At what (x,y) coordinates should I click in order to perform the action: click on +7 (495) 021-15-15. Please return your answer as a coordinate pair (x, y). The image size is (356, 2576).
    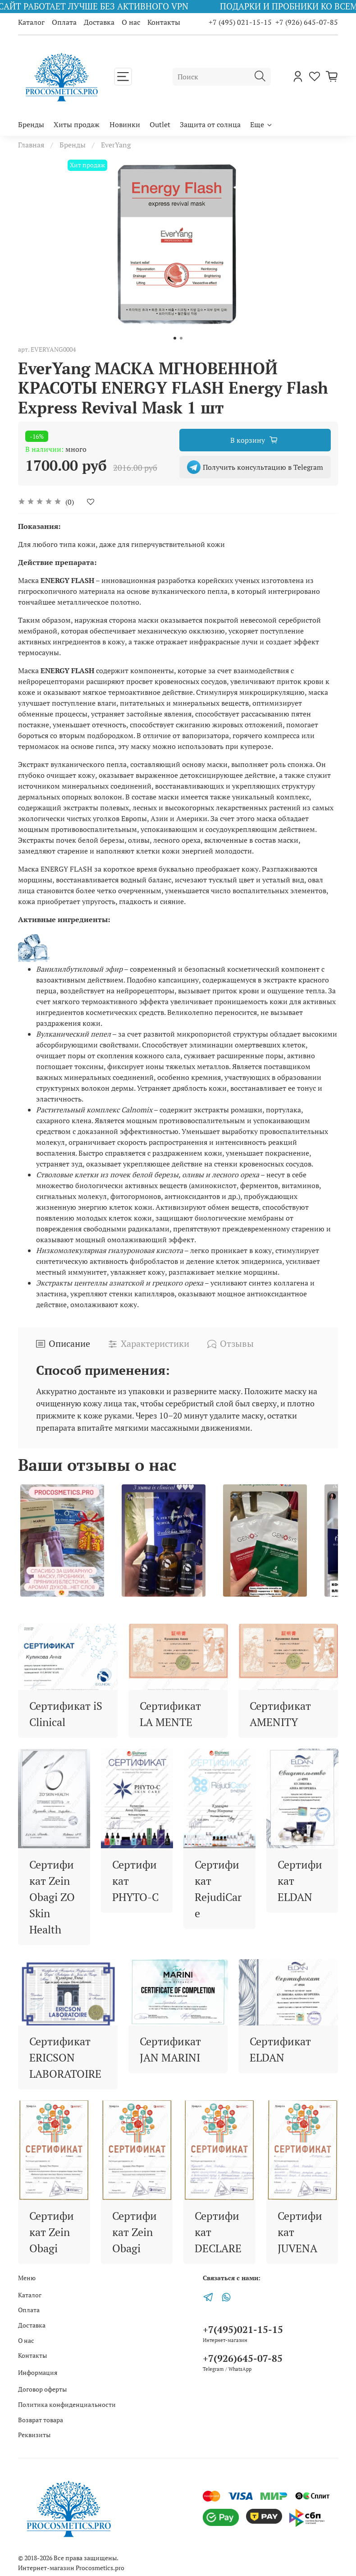
    Looking at the image, I should click on (240, 22).